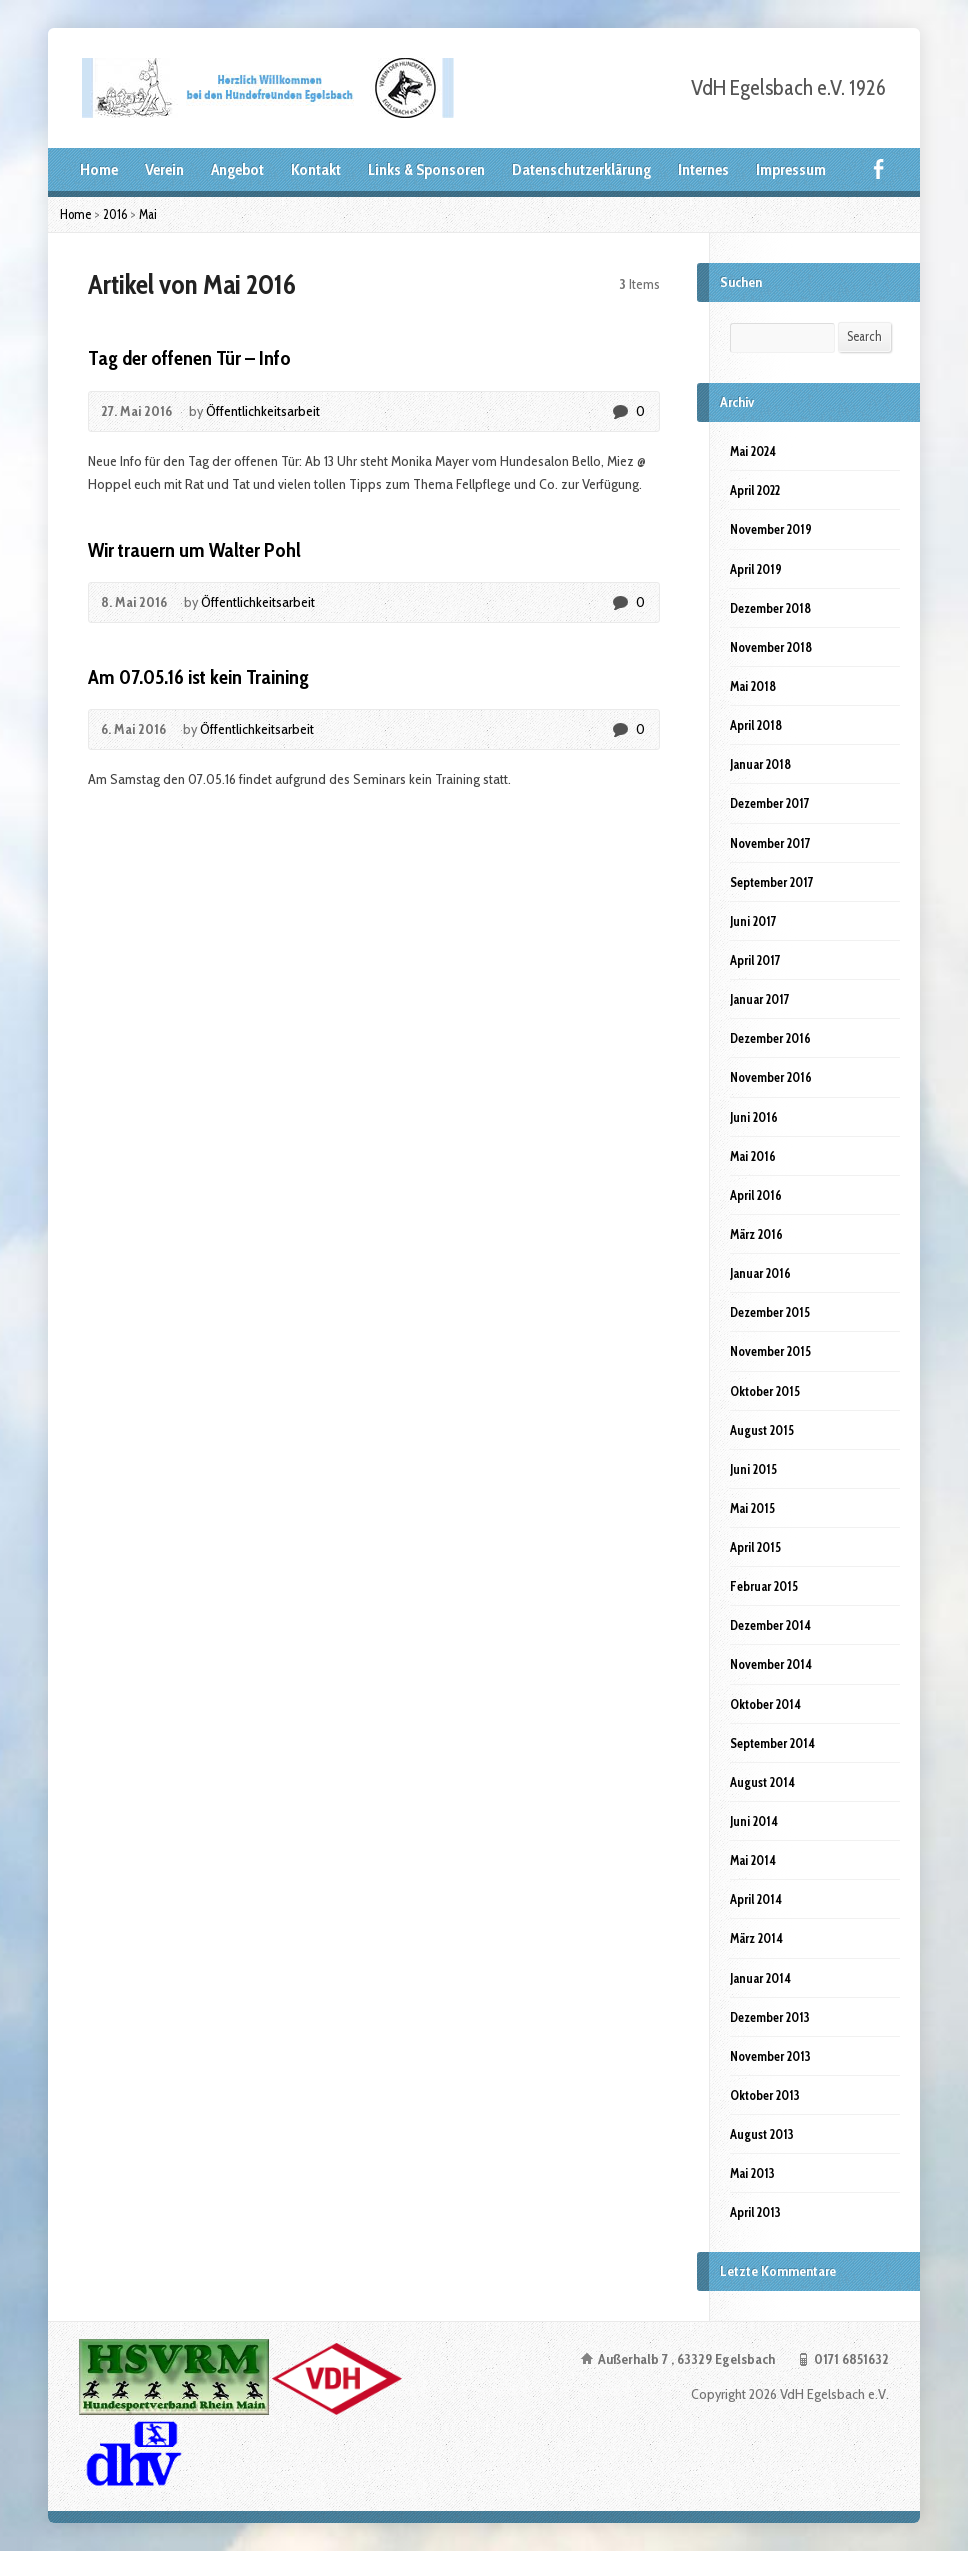 This screenshot has height=2551, width=968. What do you see at coordinates (760, 1978) in the screenshot?
I see `Januar 2014` at bounding box center [760, 1978].